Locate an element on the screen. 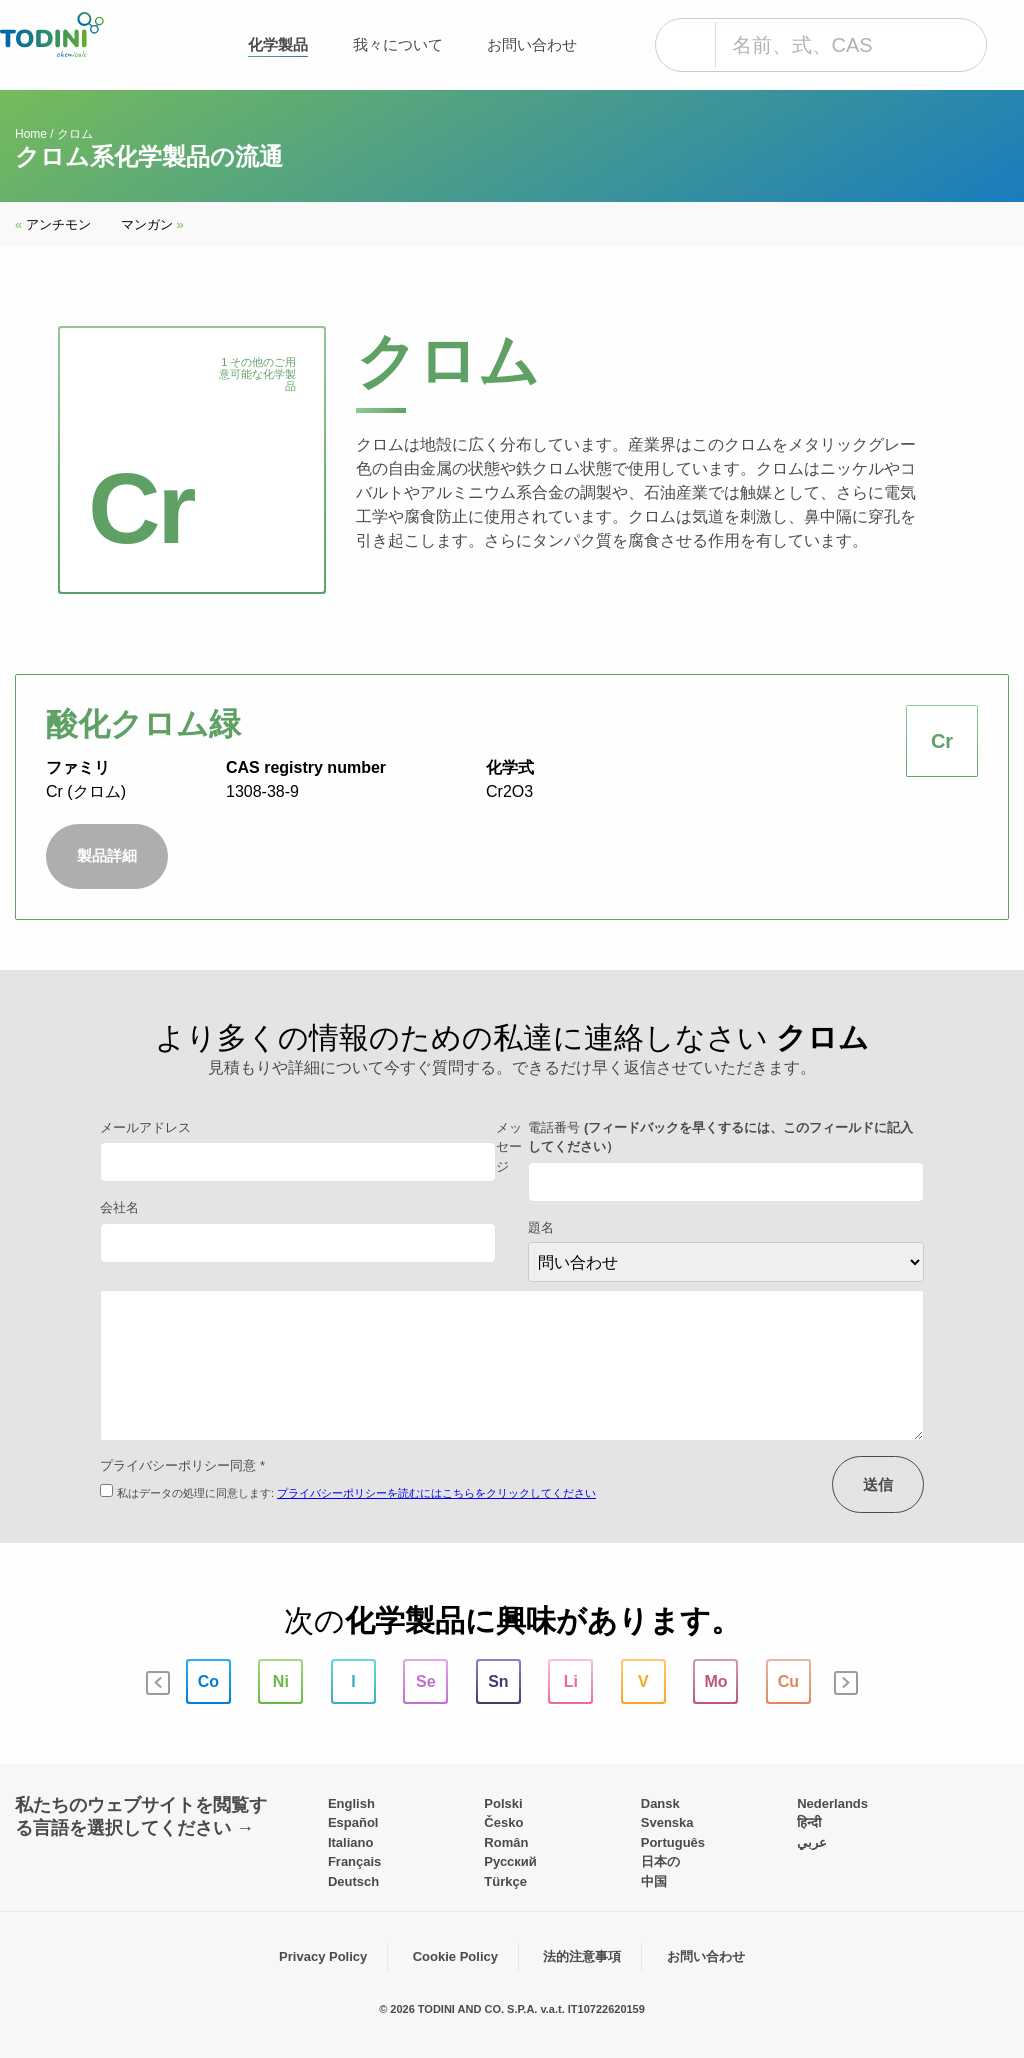 The width and height of the screenshot is (1024, 2058). 化学製品 is located at coordinates (278, 44).